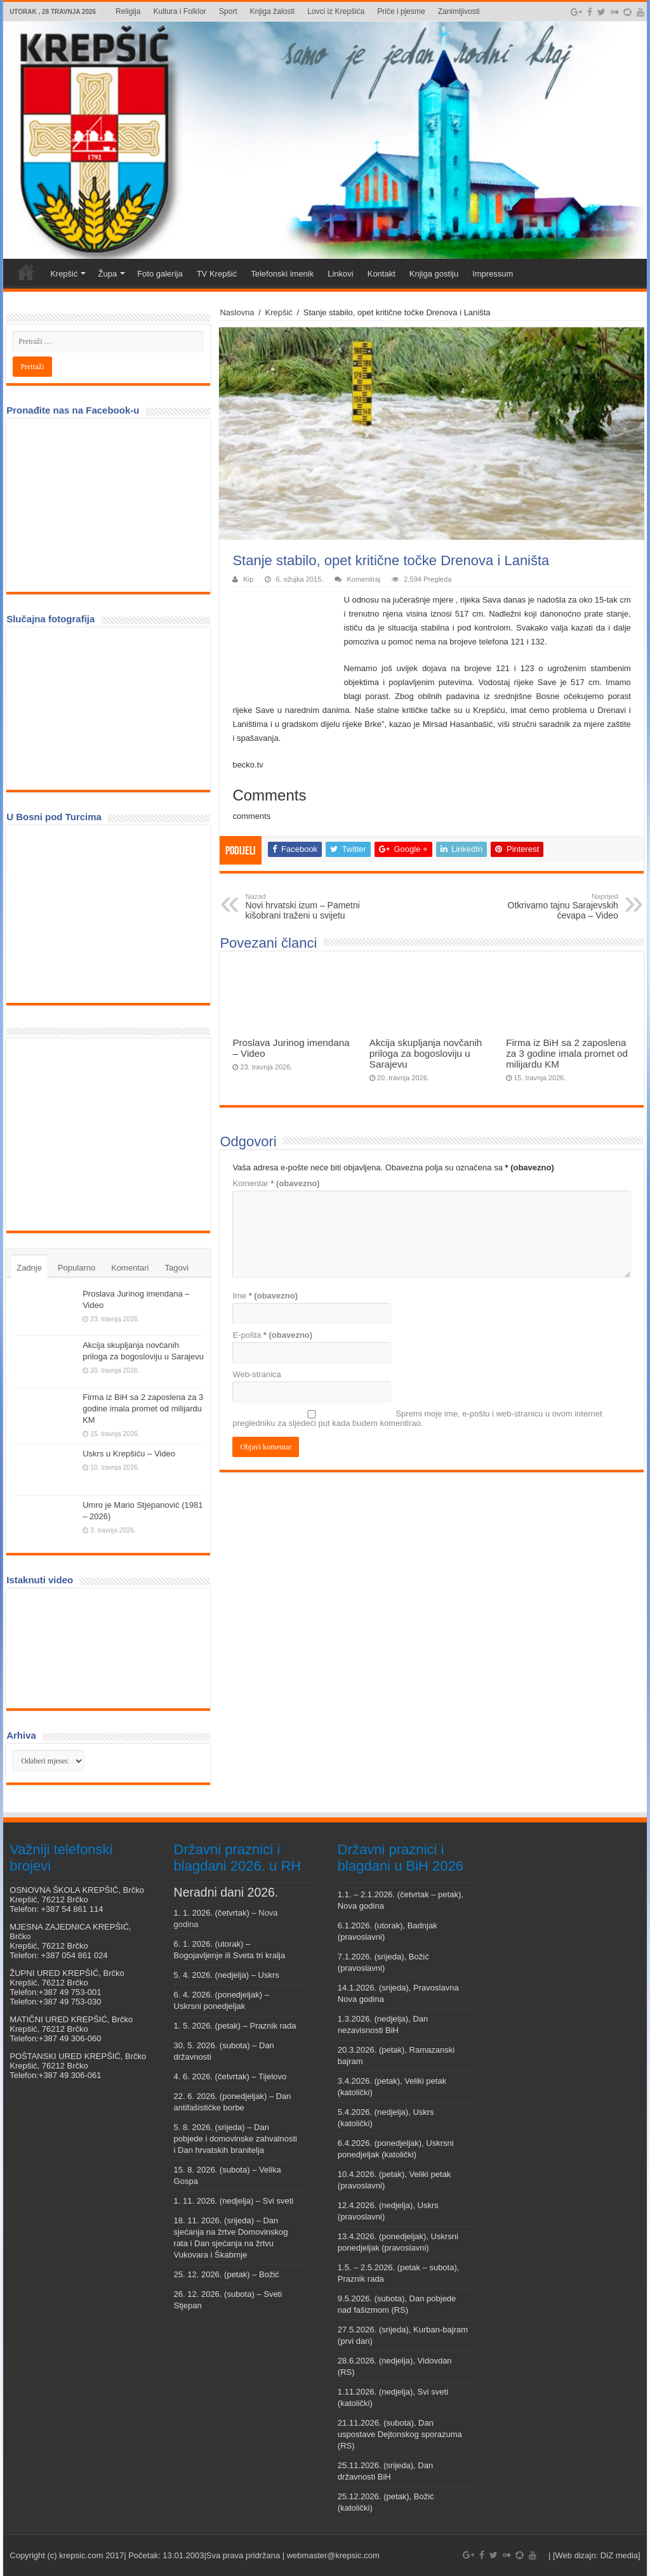 The height and width of the screenshot is (2576, 650). What do you see at coordinates (401, 11) in the screenshot?
I see `Priče i pjesme` at bounding box center [401, 11].